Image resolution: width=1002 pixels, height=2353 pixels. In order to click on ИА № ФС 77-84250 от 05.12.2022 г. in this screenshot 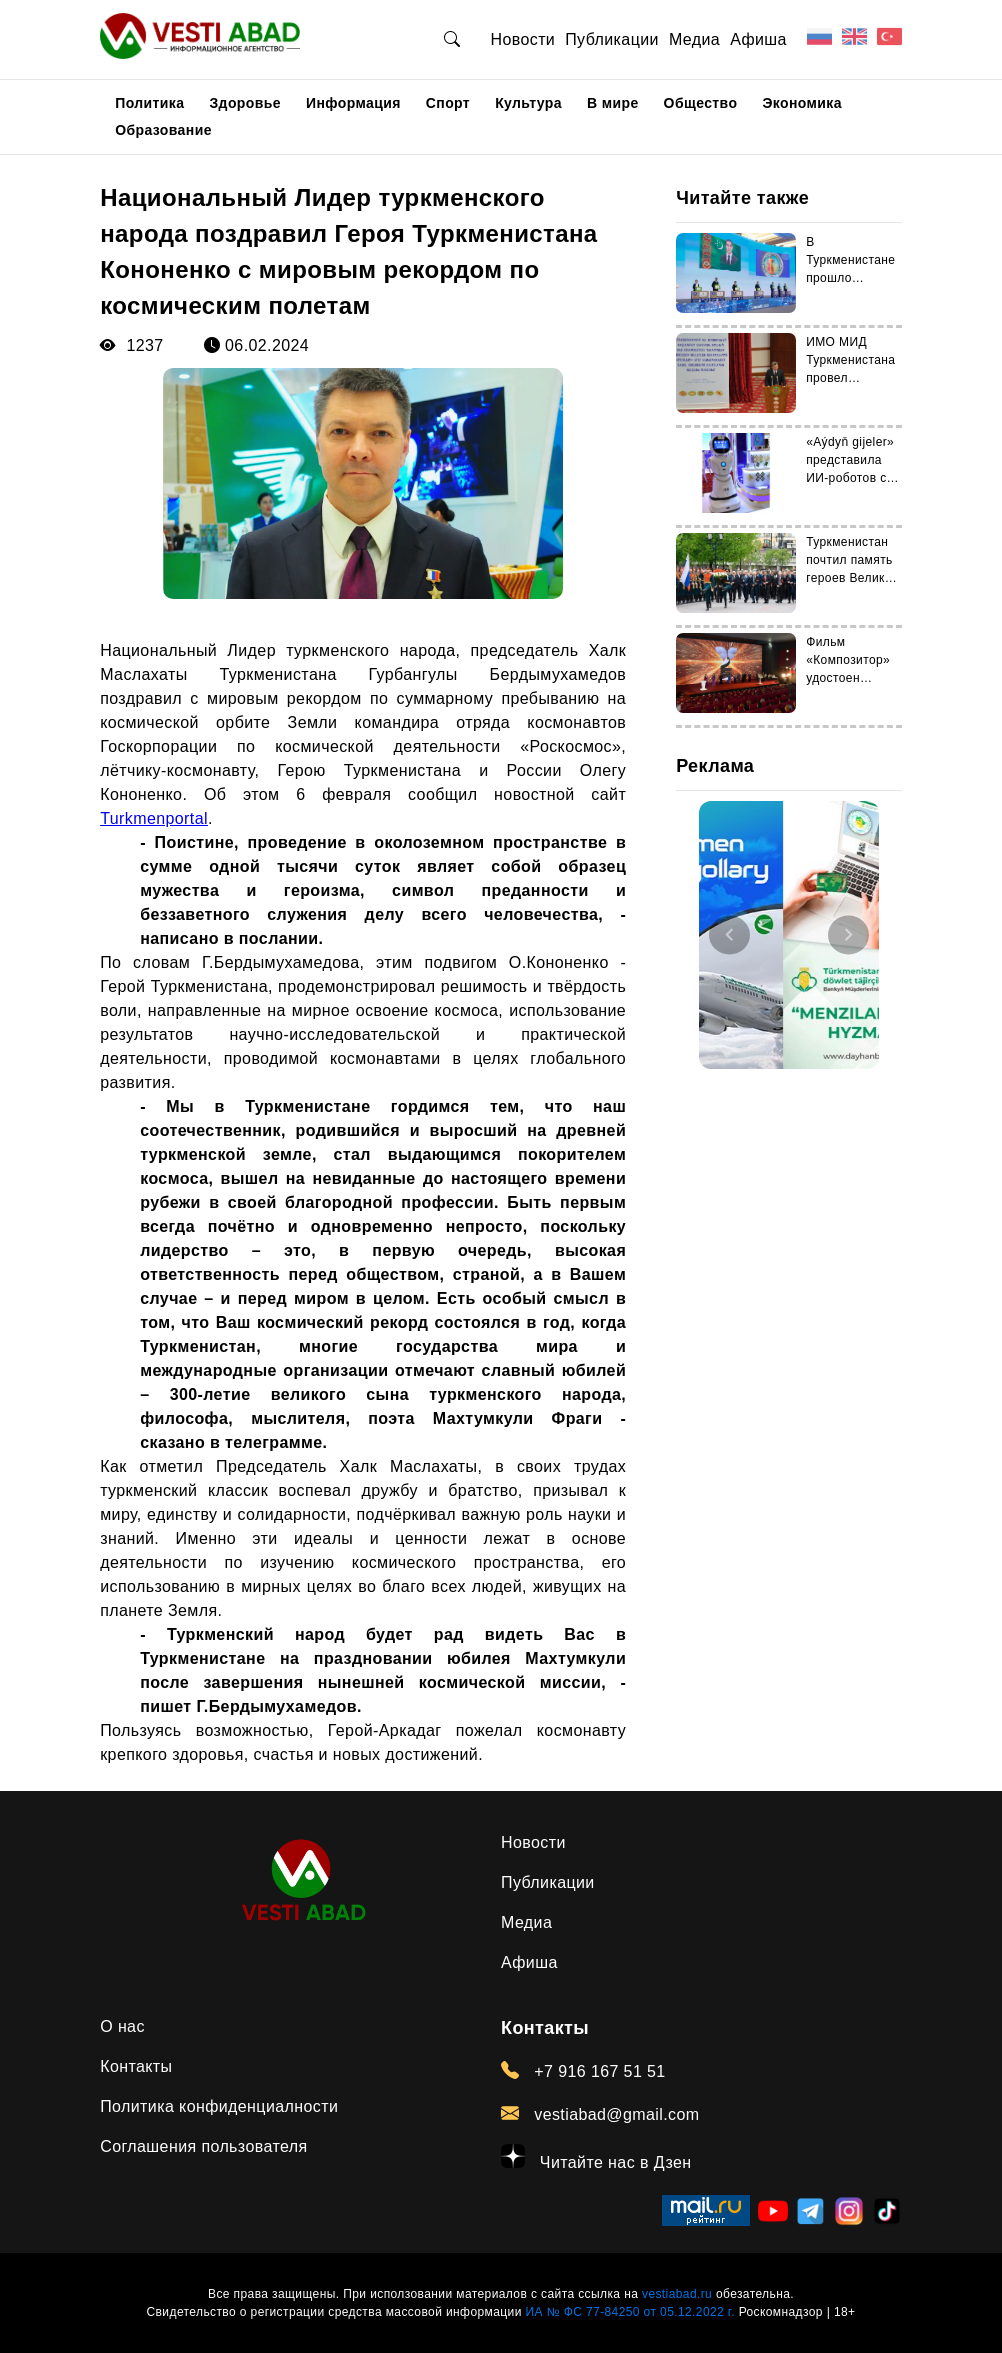, I will do `click(629, 2312)`.